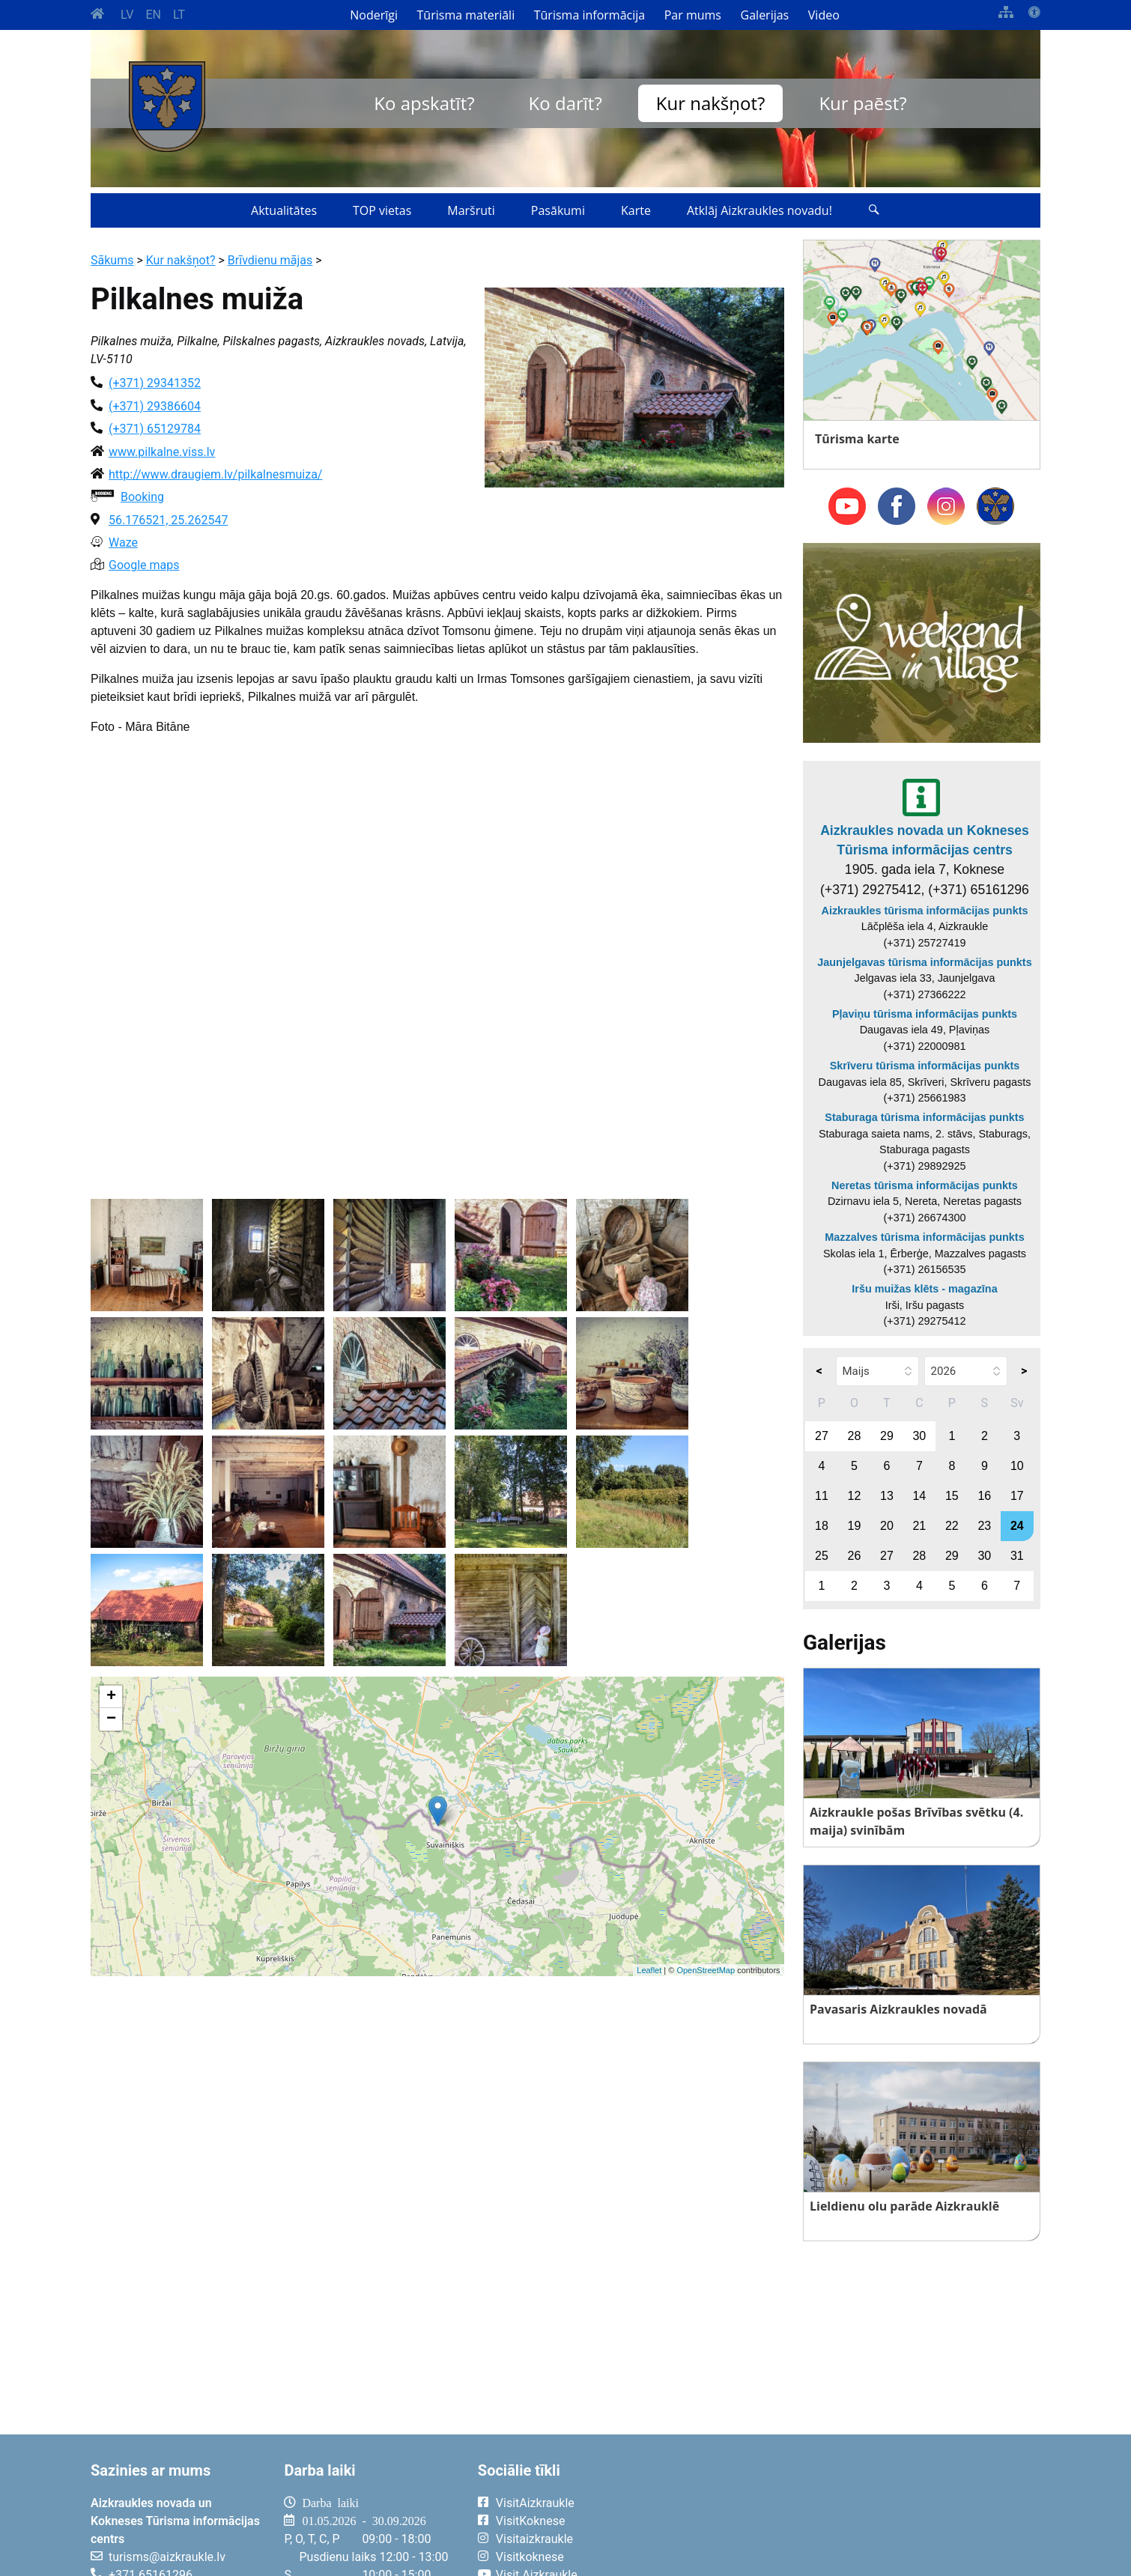 The height and width of the screenshot is (2576, 1131). Describe the element at coordinates (565, 103) in the screenshot. I see `Ko darīt?` at that location.